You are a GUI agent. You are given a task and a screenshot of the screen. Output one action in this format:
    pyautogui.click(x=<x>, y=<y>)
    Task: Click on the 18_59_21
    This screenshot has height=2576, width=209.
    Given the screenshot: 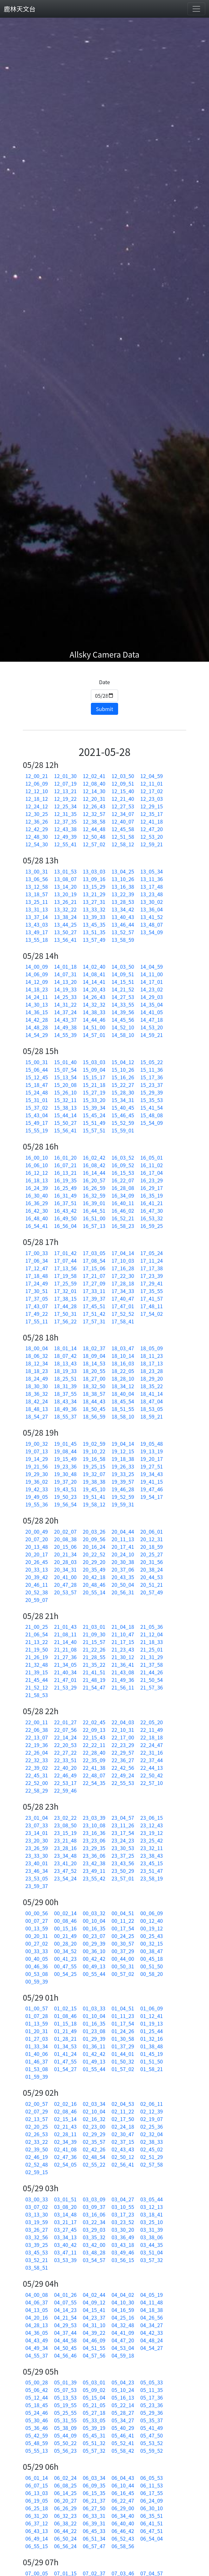 What is the action you would take?
    pyautogui.click(x=151, y=1416)
    